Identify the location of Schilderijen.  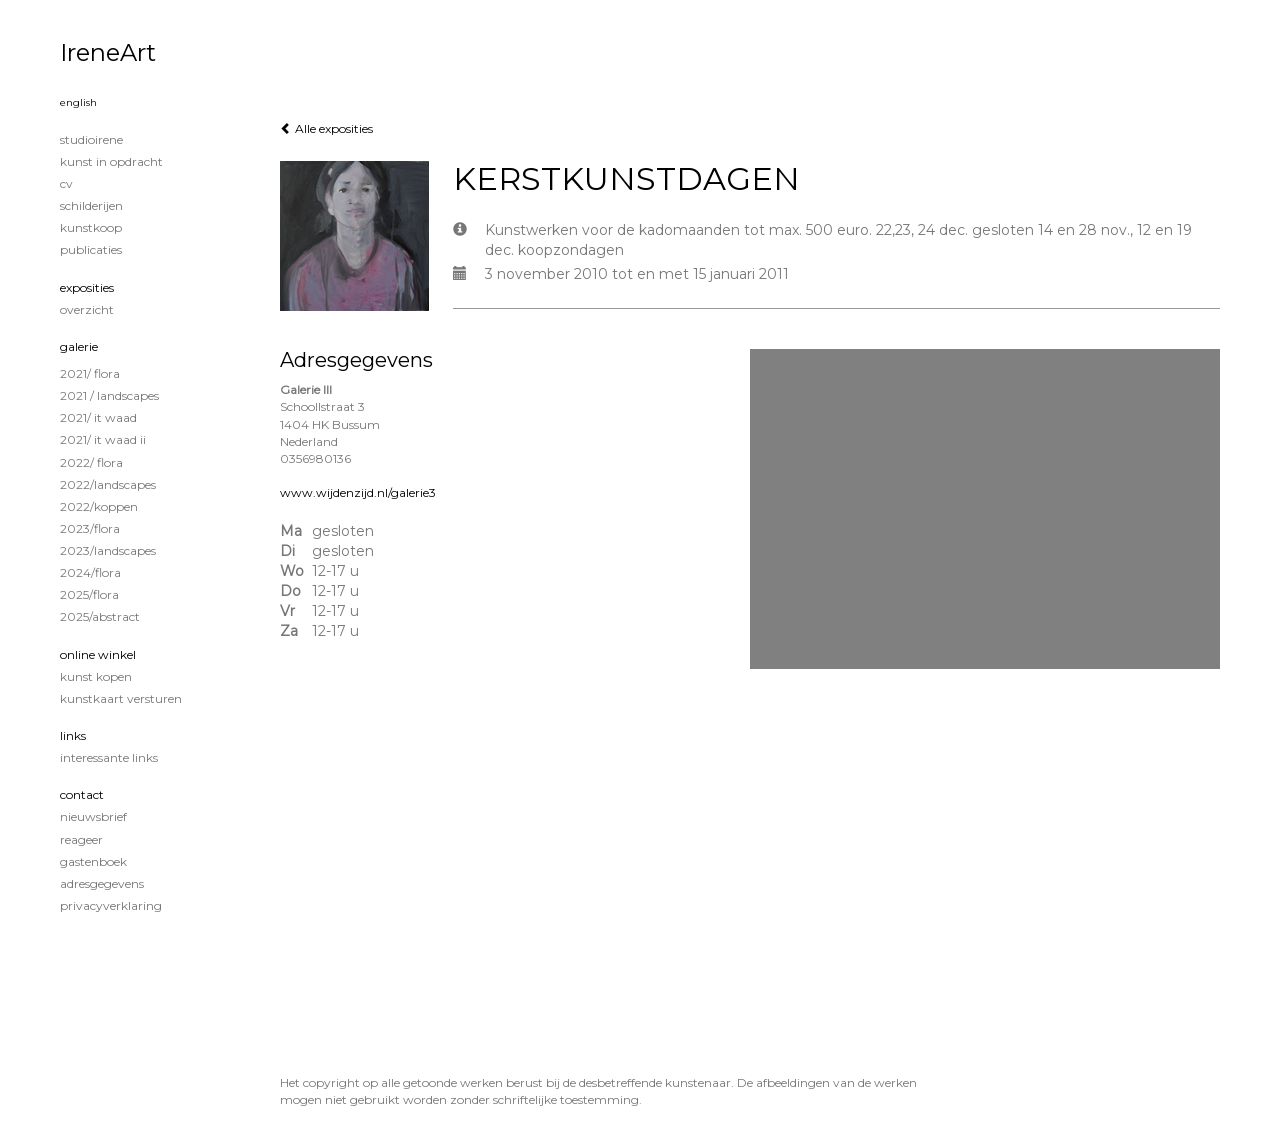
(91, 205).